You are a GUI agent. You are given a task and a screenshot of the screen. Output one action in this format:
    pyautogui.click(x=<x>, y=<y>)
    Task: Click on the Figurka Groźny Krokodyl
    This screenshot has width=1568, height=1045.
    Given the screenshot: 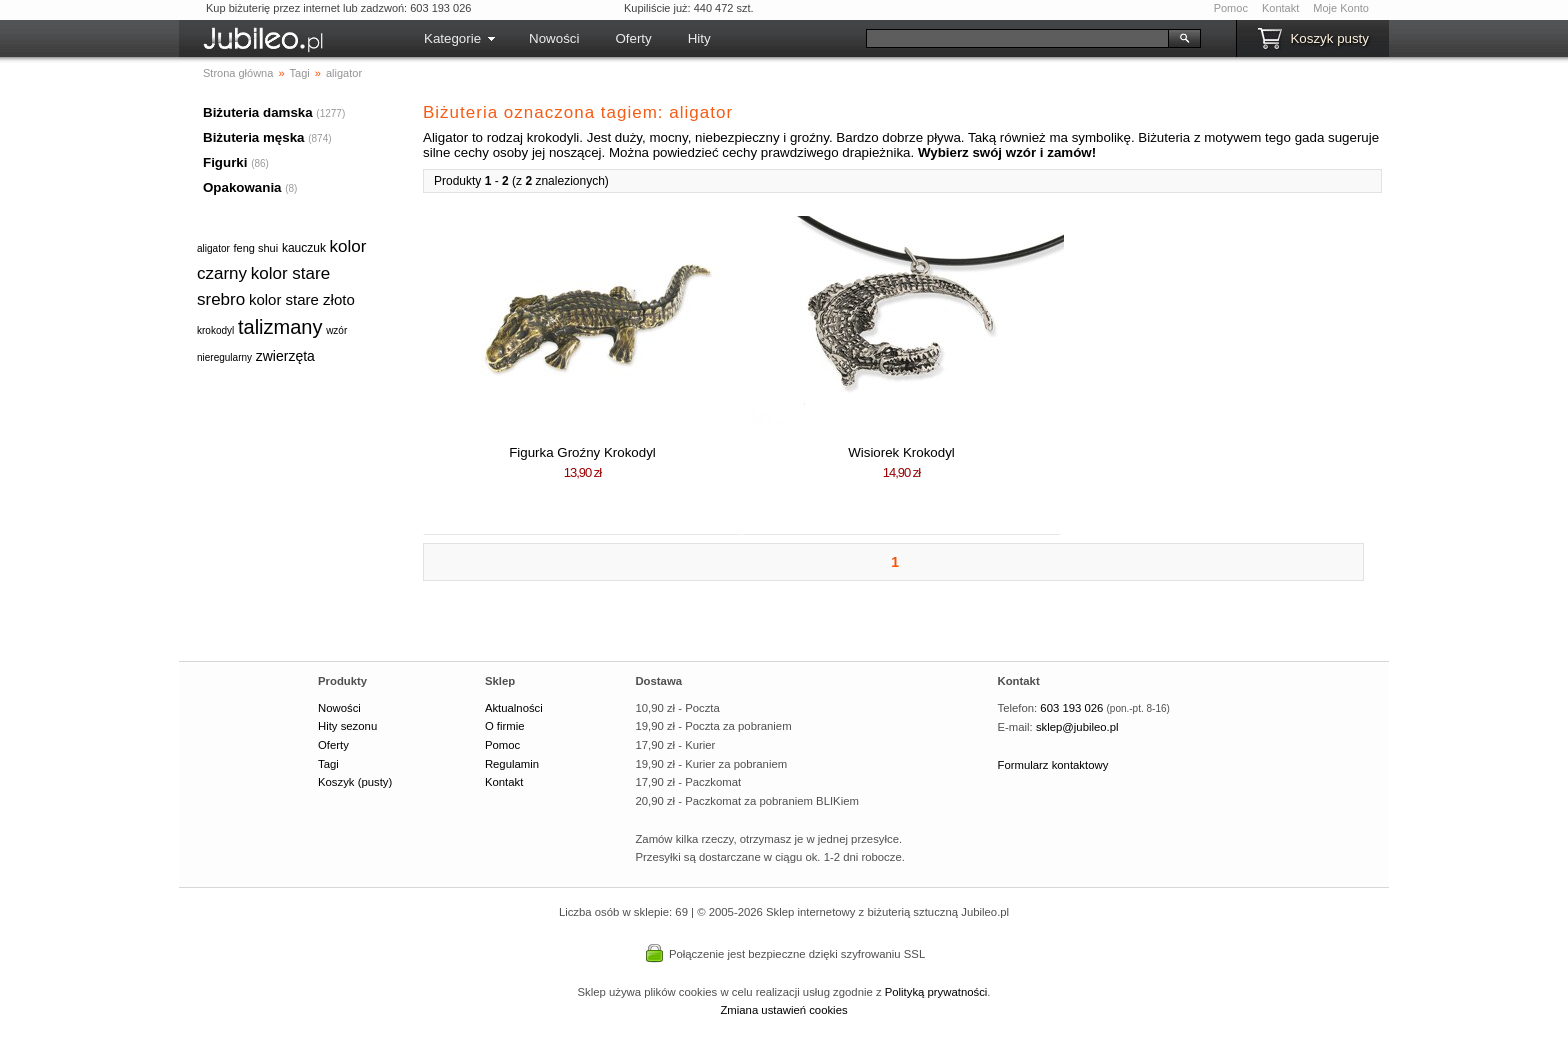 What is the action you would take?
    pyautogui.click(x=582, y=452)
    